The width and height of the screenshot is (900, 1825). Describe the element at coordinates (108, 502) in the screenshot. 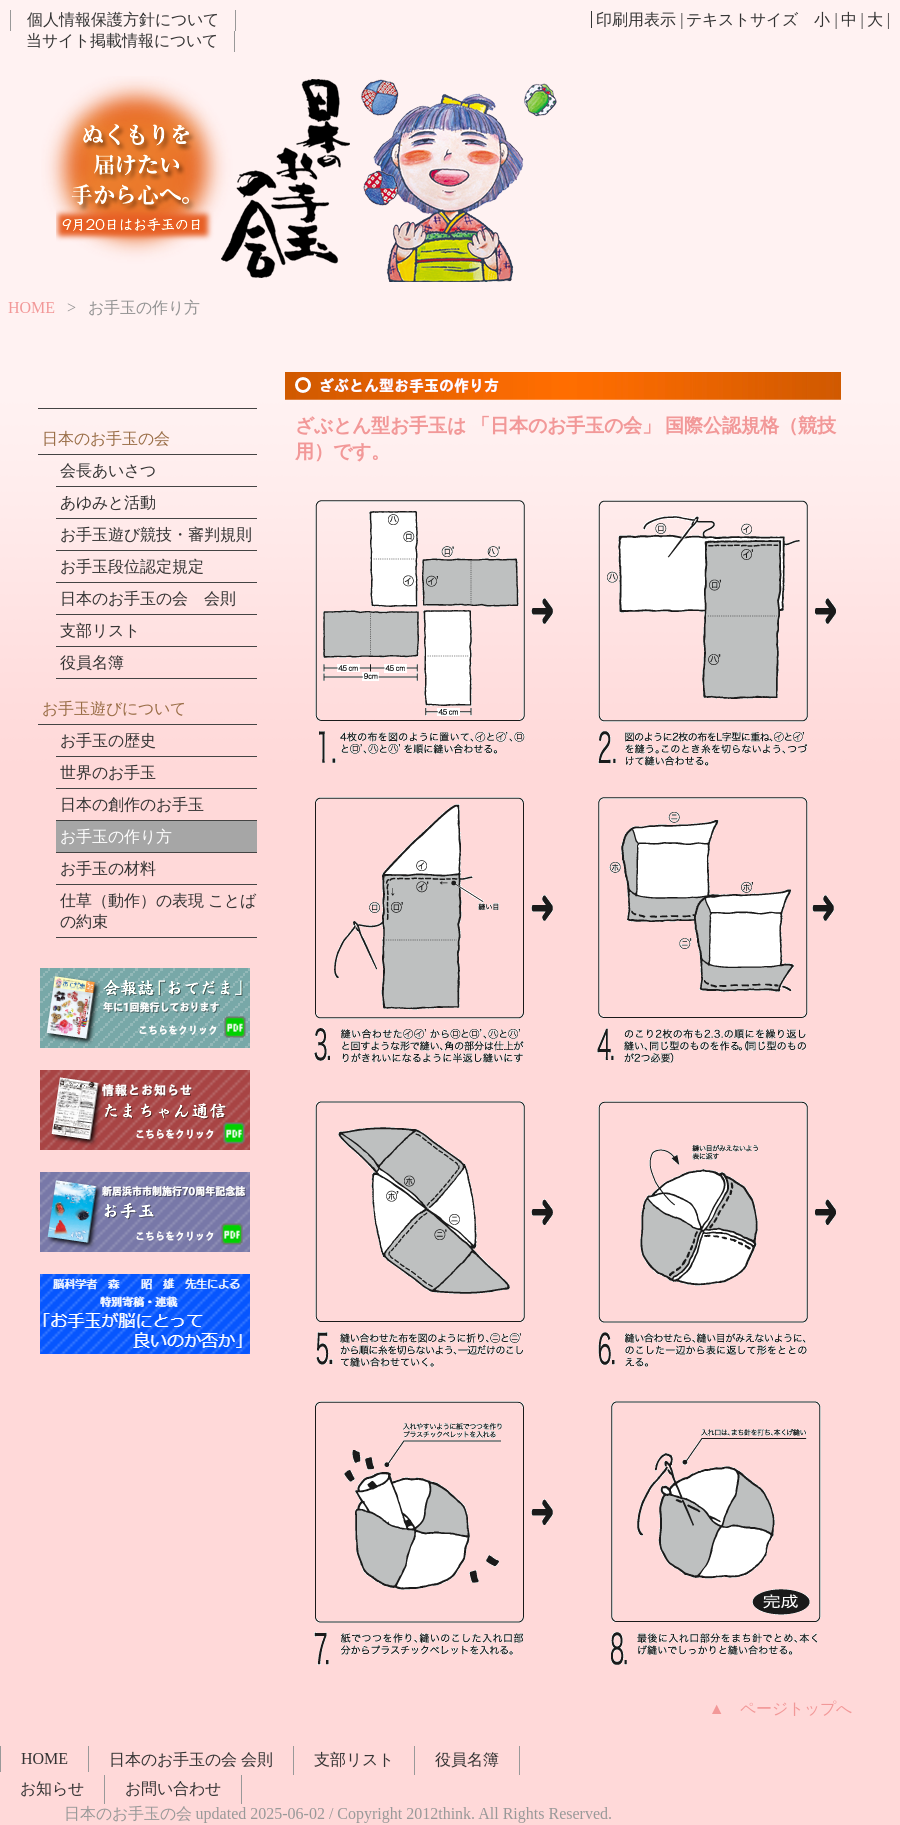

I see `あゆみと活動` at that location.